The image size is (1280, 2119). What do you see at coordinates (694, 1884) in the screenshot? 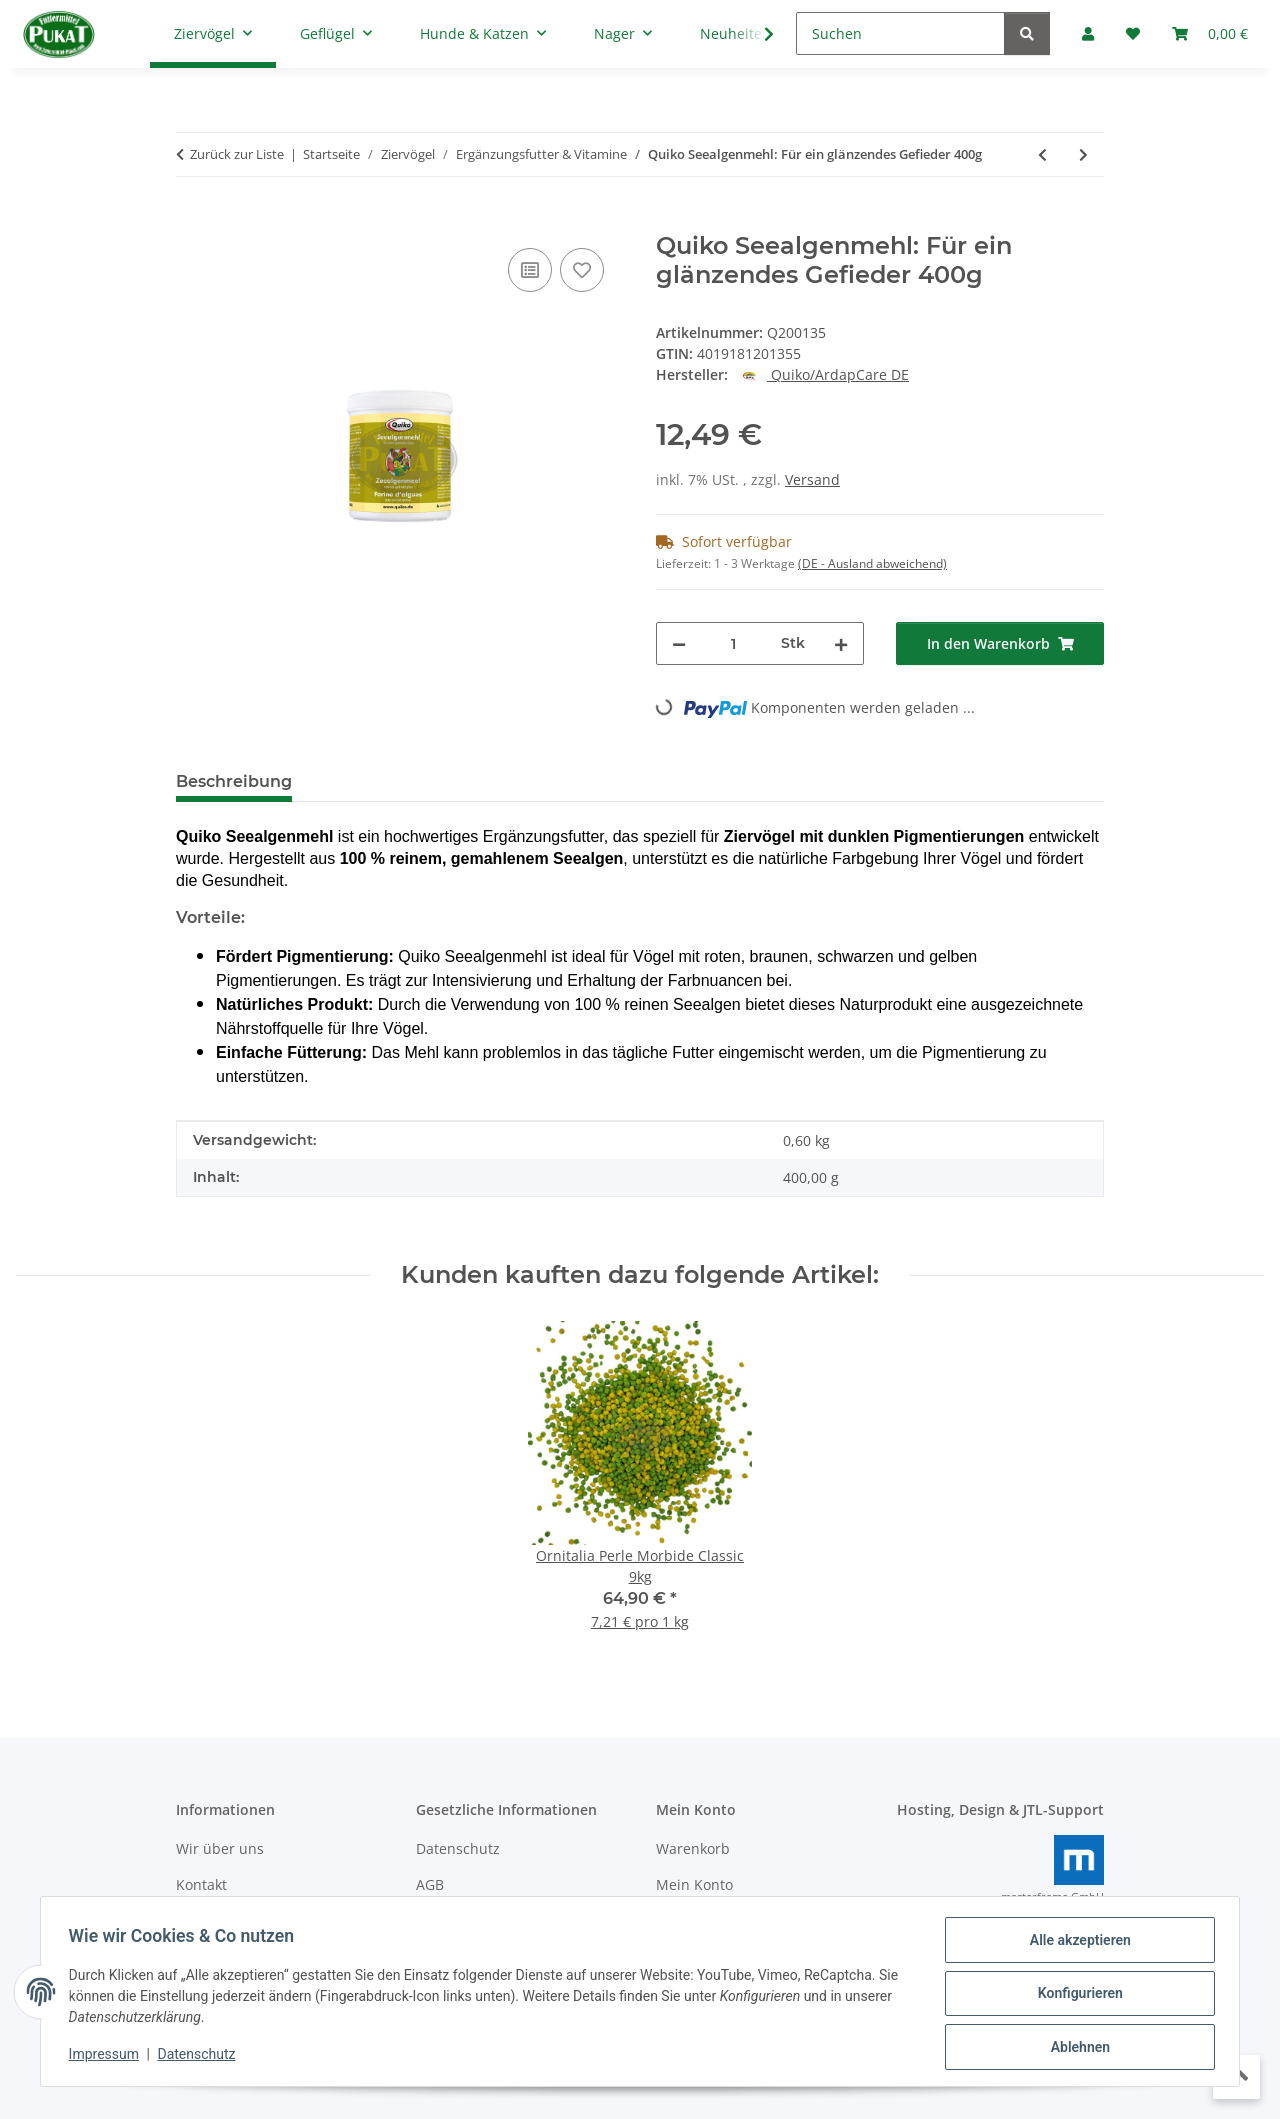
I see `Mein Konto` at bounding box center [694, 1884].